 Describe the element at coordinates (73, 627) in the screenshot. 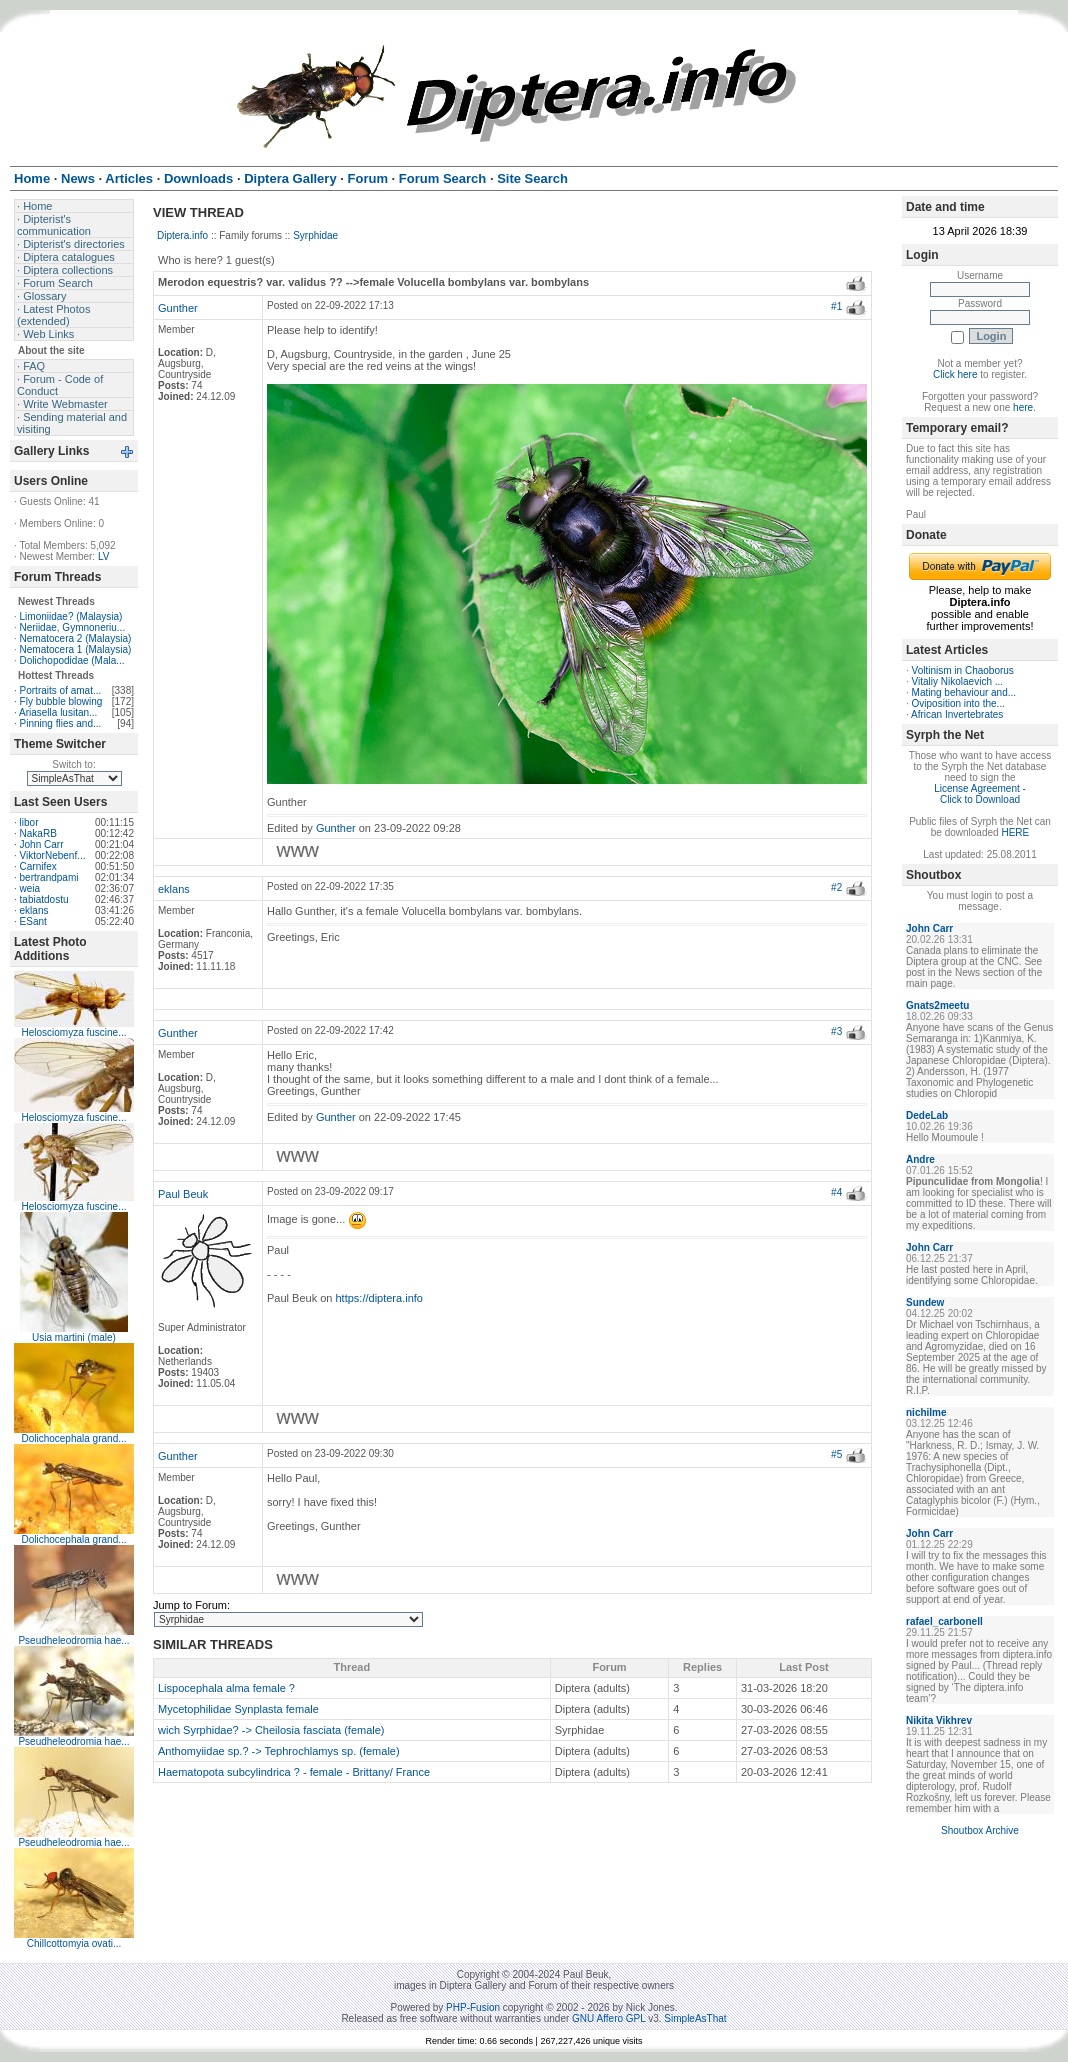

I see `Neriidae, Gymnoneriu...` at that location.